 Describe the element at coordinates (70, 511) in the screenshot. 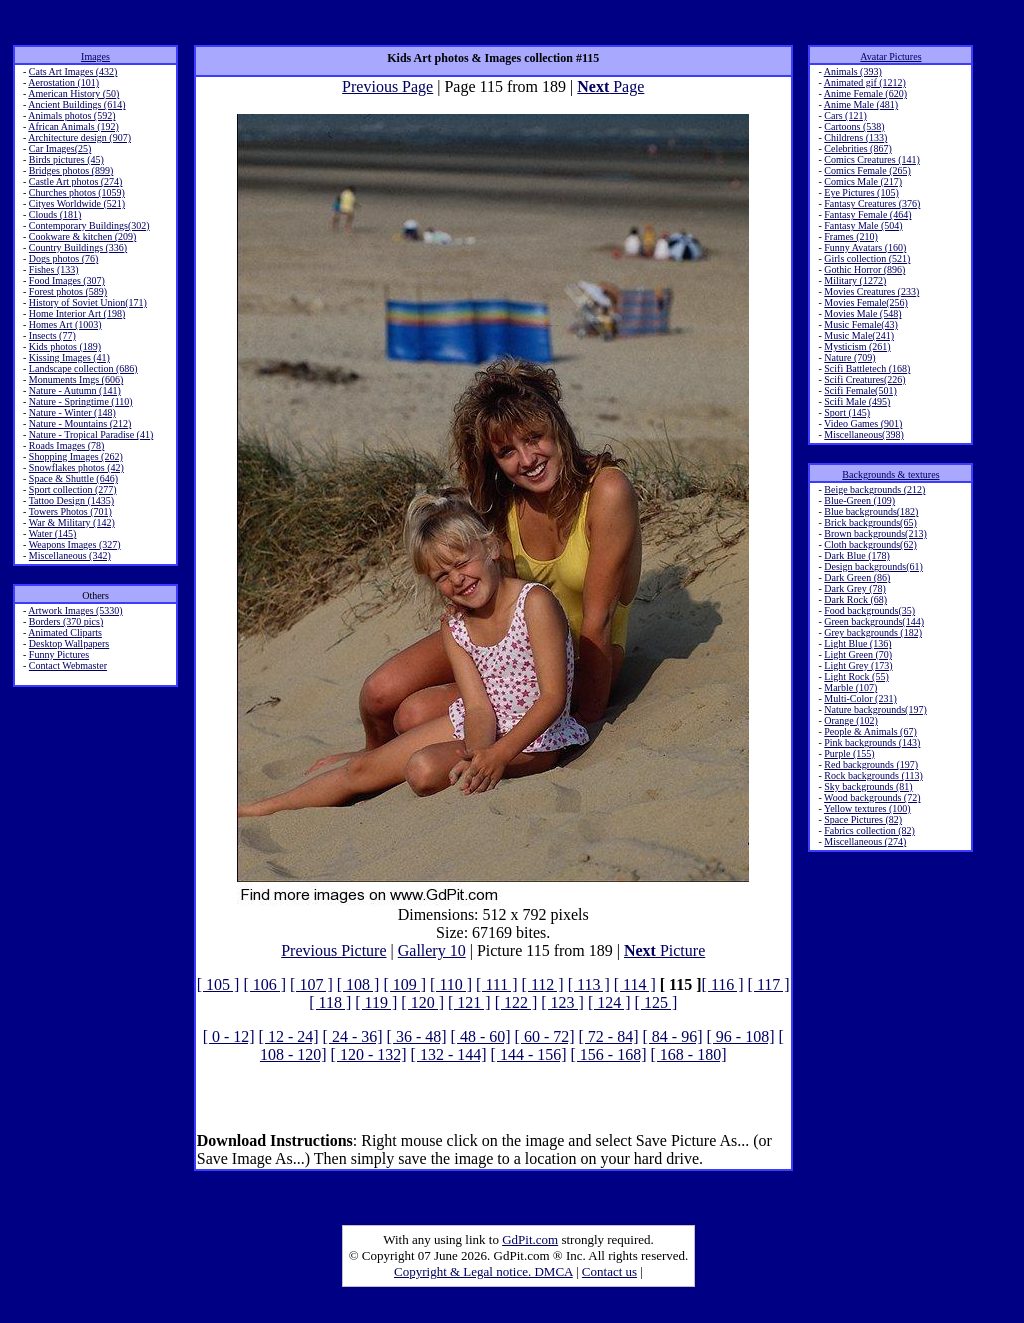

I see `Towers Photos (701)` at that location.